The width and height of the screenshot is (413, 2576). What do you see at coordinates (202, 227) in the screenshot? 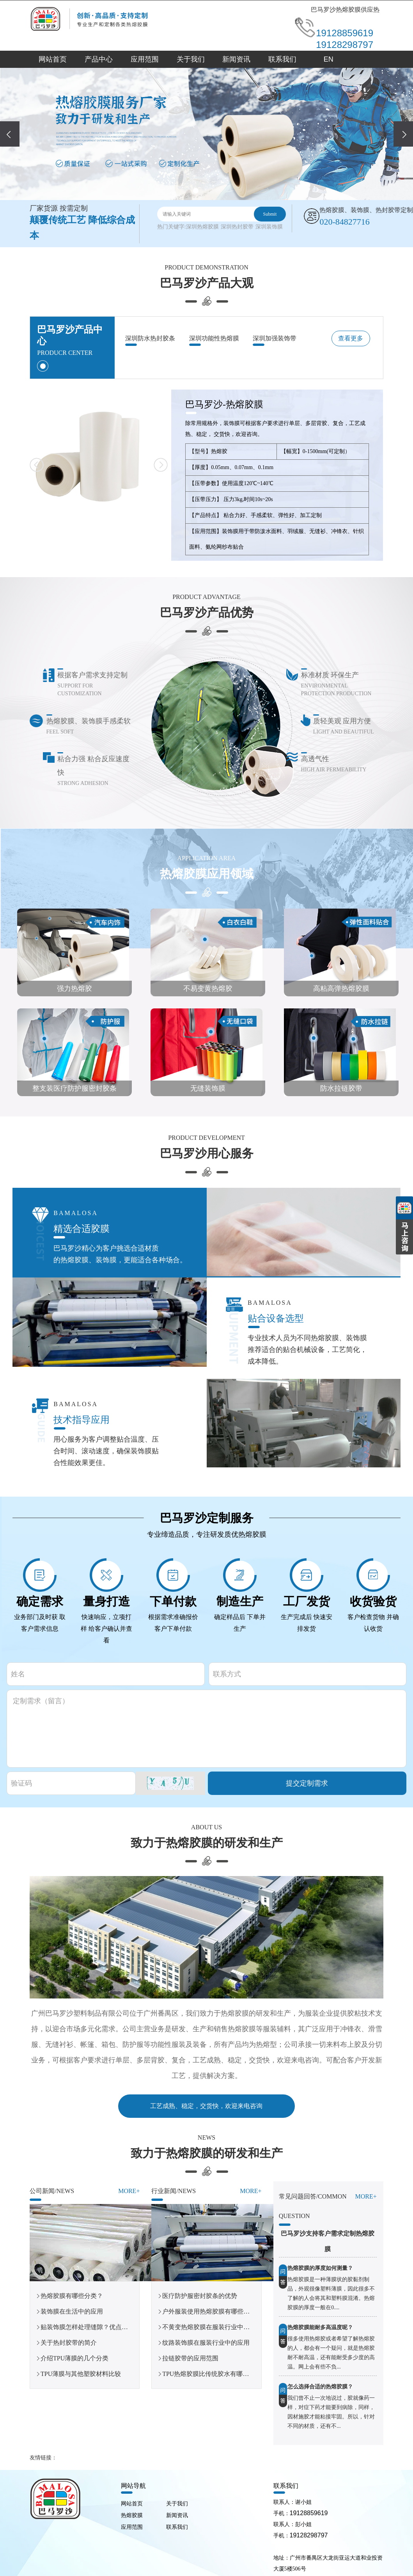
I see `深圳热熔胶膜` at bounding box center [202, 227].